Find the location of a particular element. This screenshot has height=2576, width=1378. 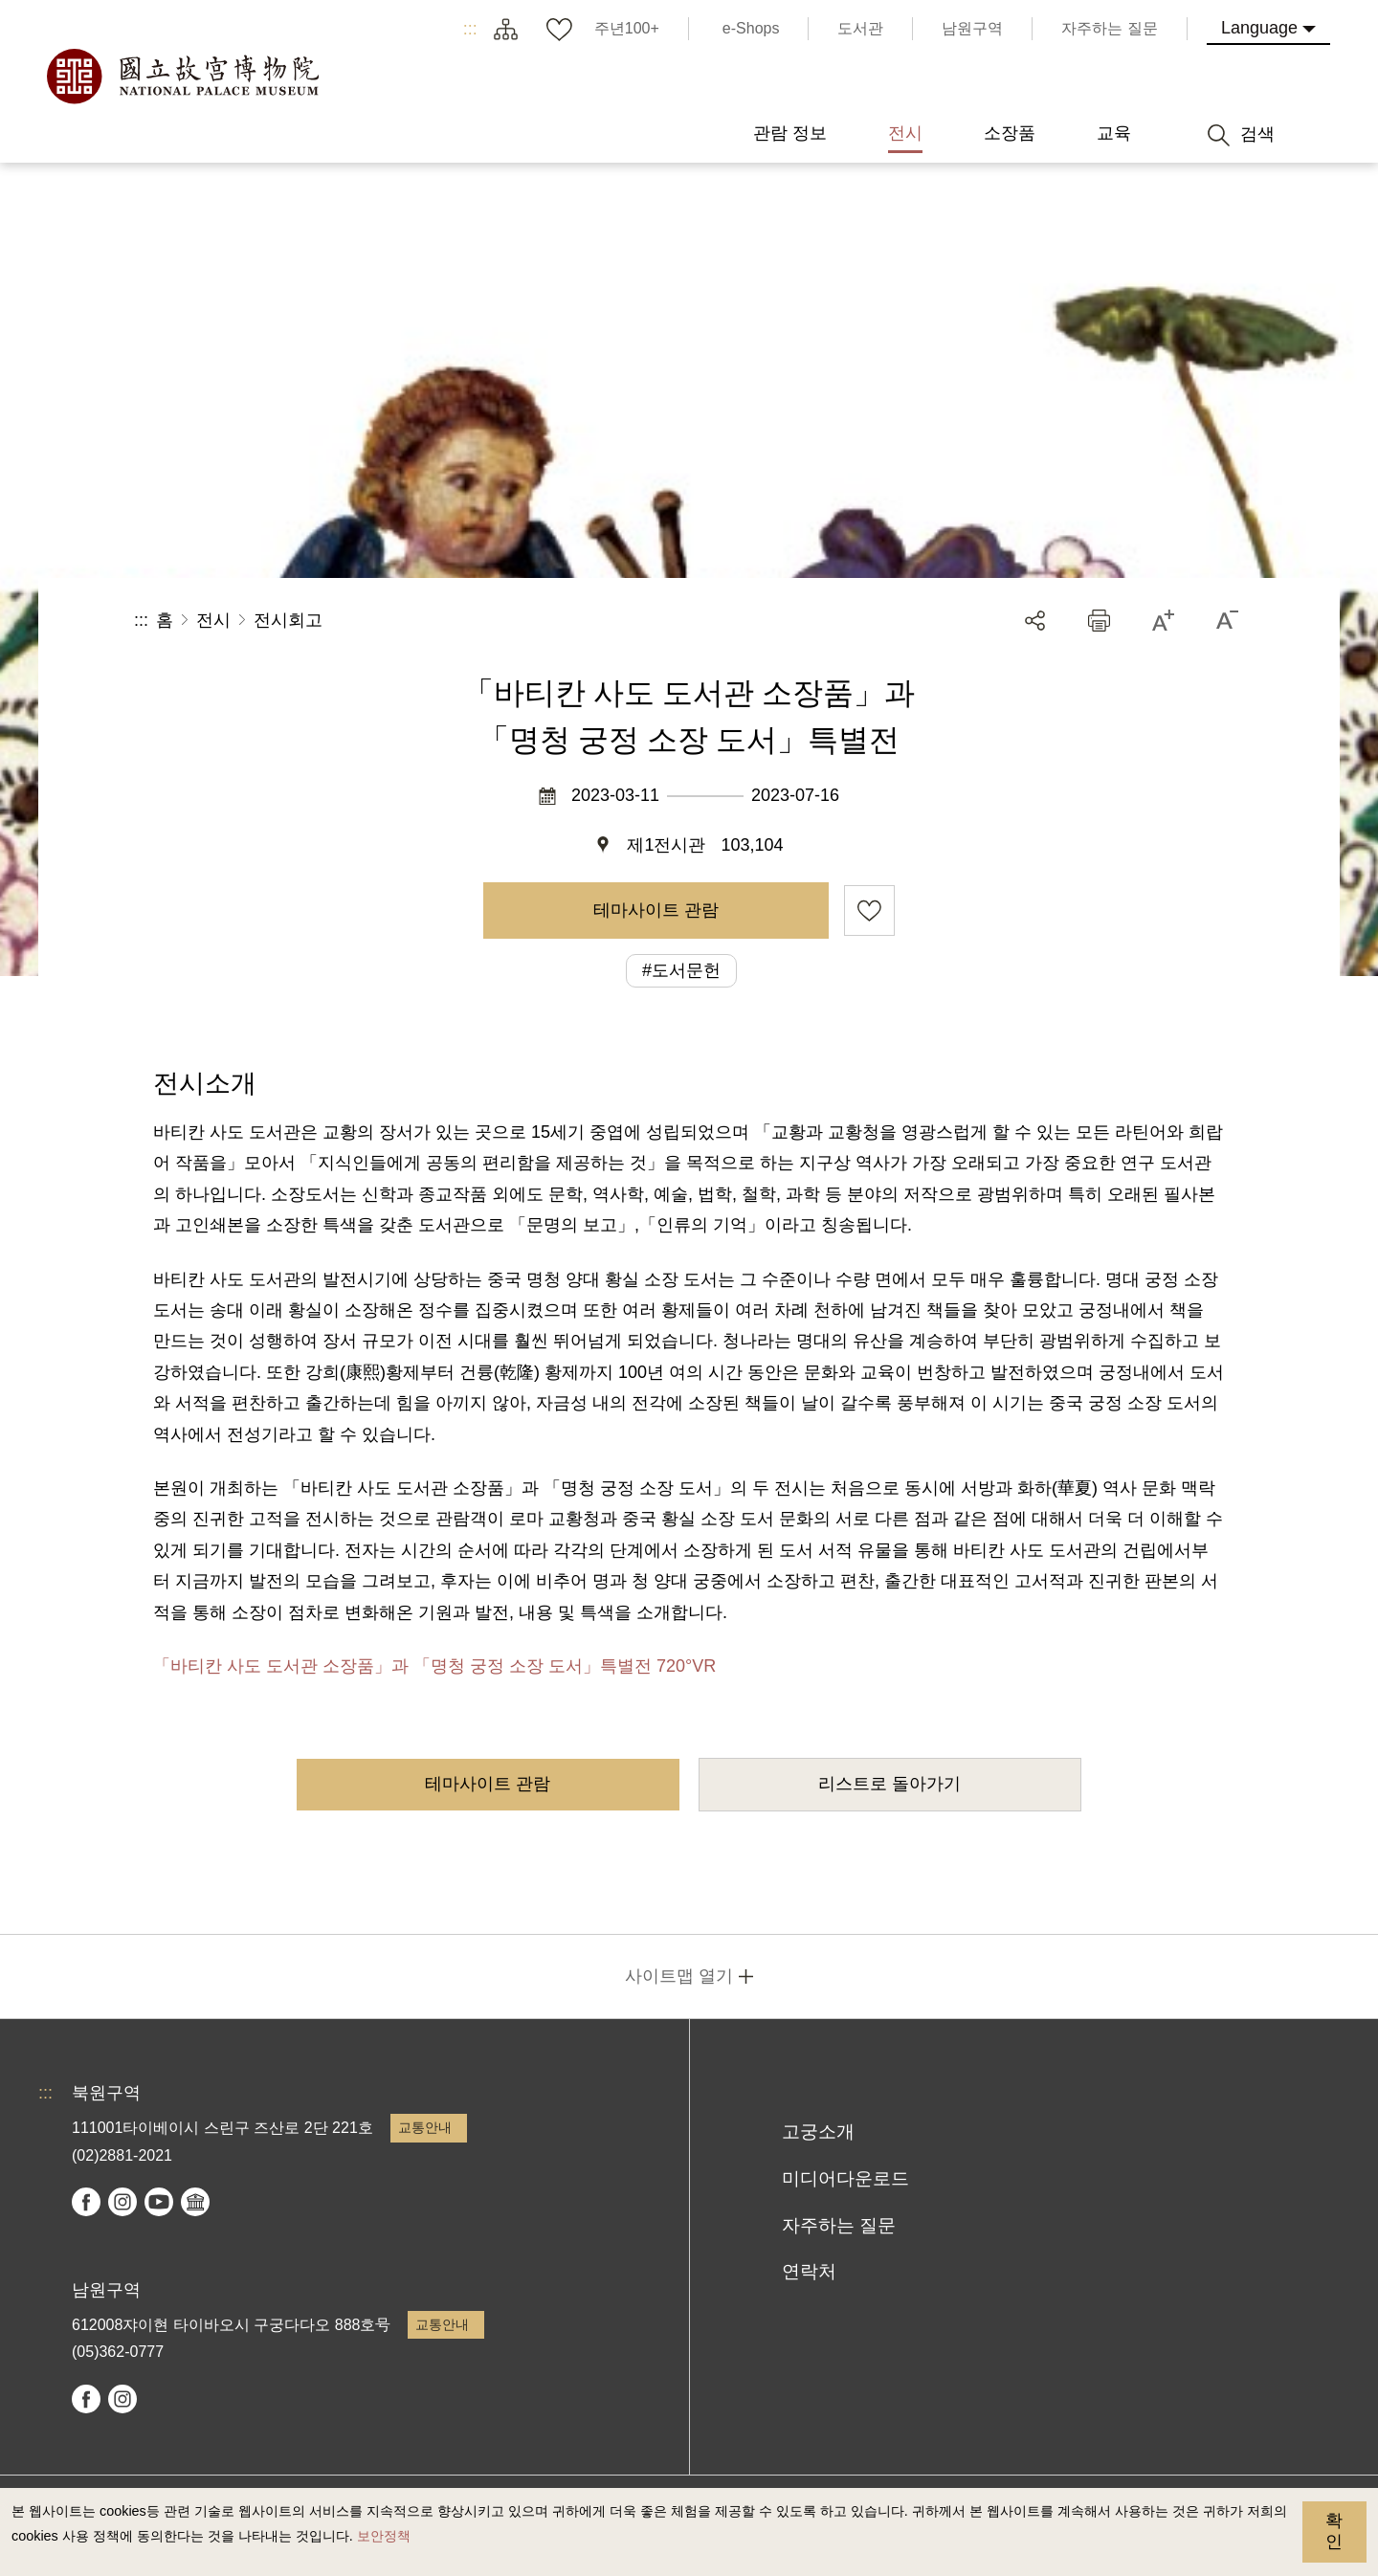

youtube is located at coordinates (158, 2201).